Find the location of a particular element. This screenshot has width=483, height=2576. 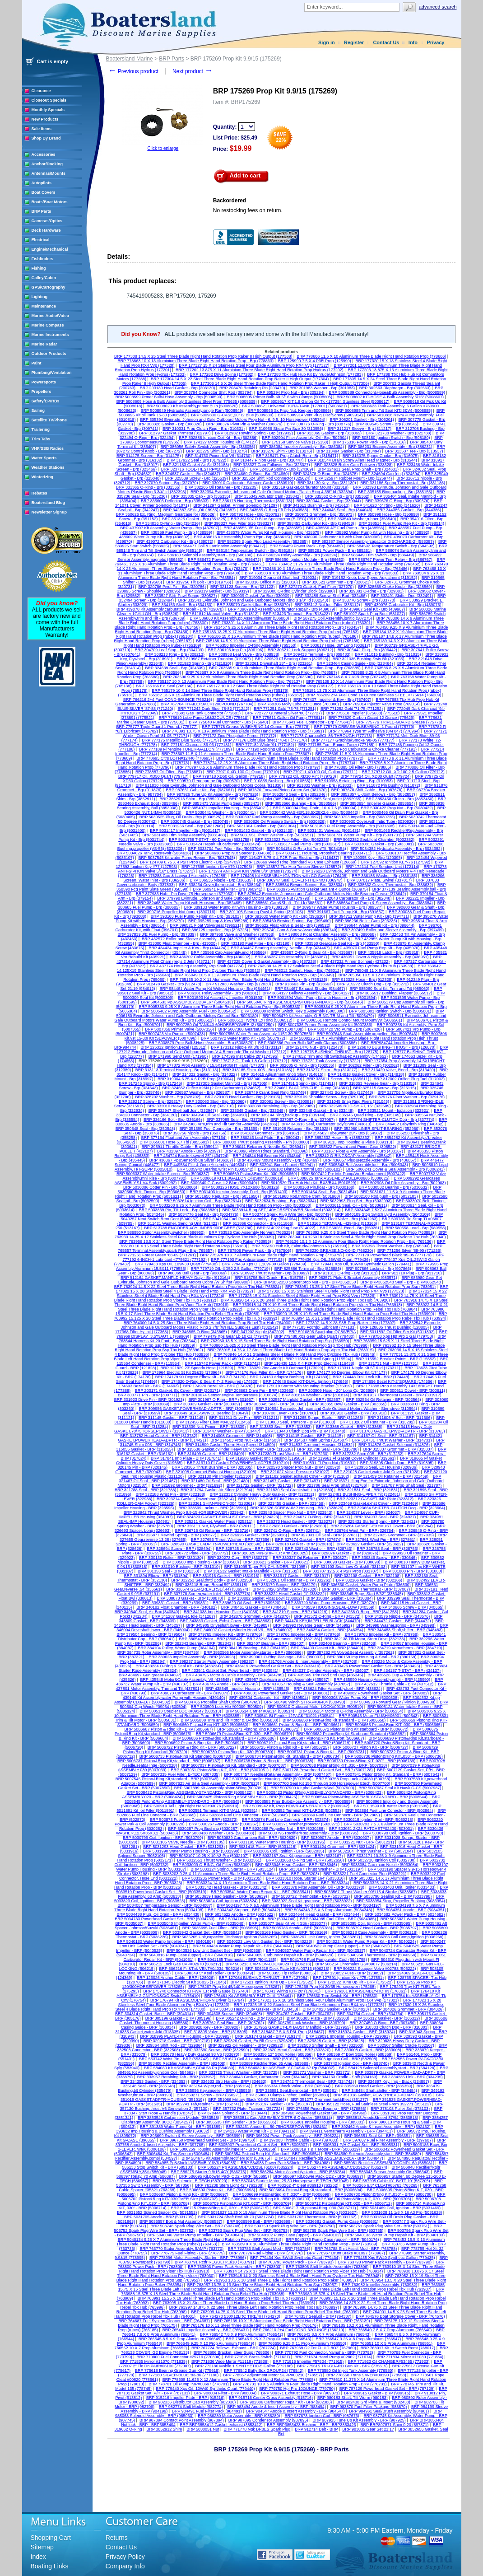

BRP 765136 10.1 X 12 Aluminium Four Blade Right Hand Rotation Prop - Brp (765136) is located at coordinates (353, 1241).